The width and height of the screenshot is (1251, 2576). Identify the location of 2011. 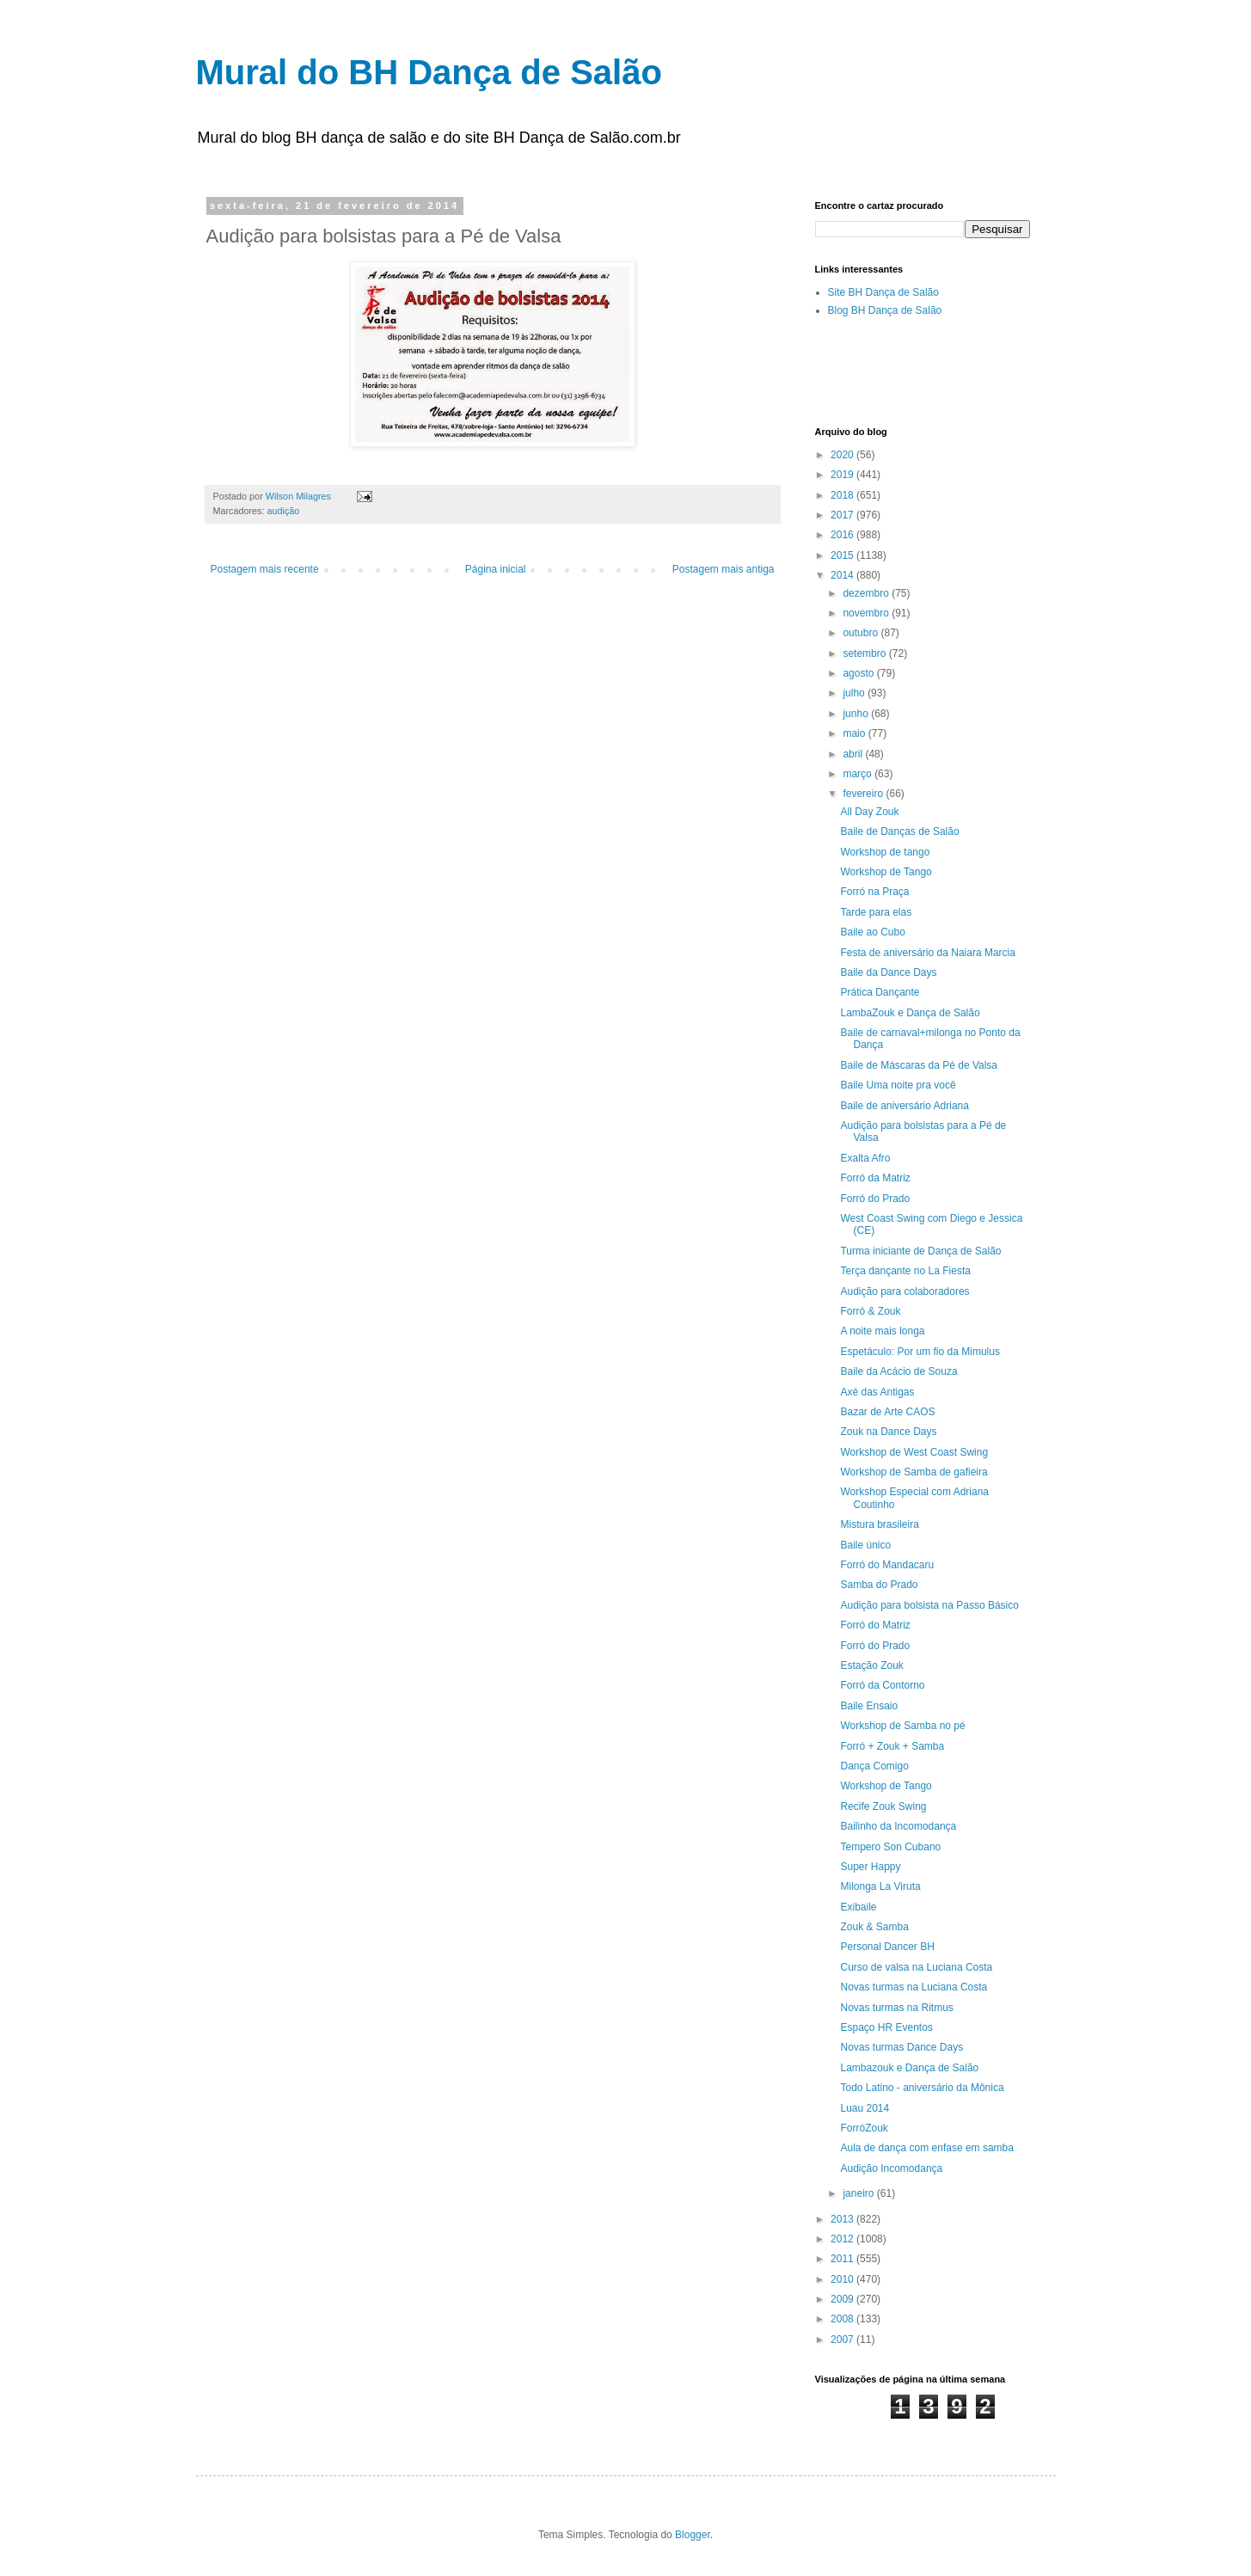
(843, 2259).